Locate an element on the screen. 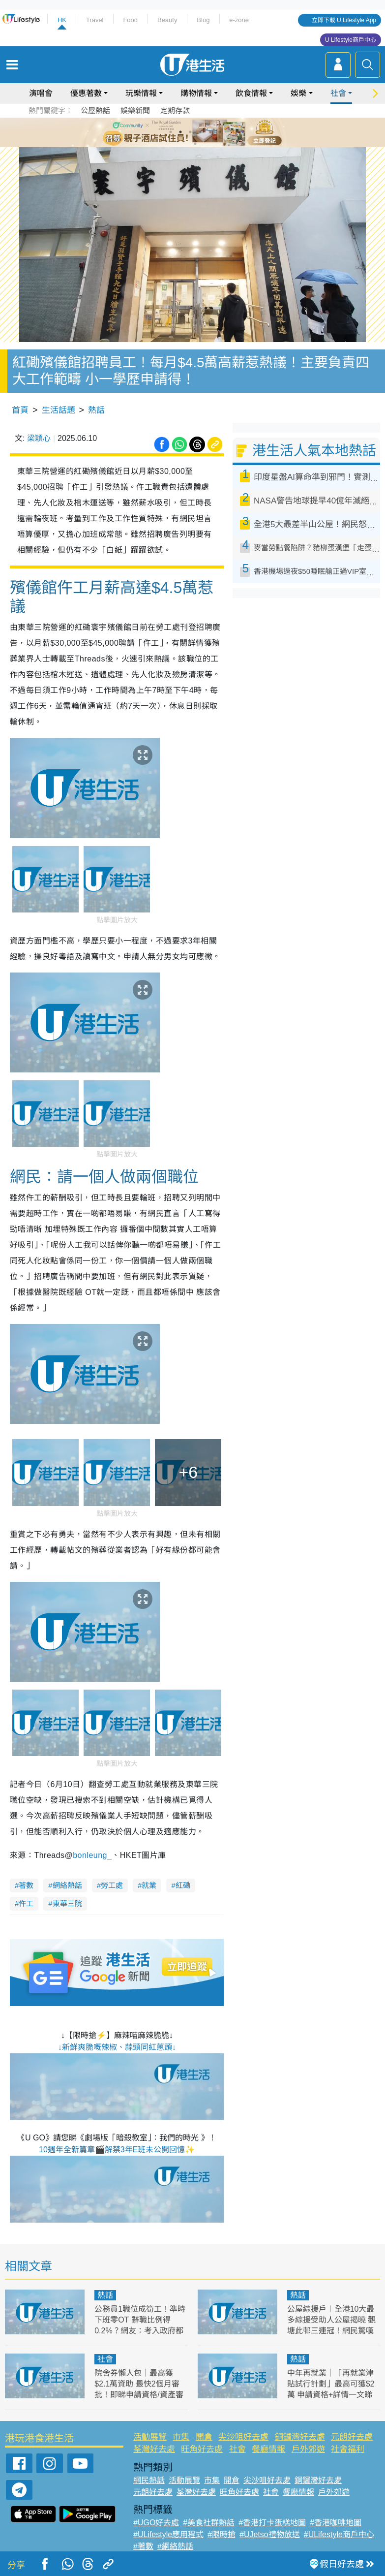 The height and width of the screenshot is (2576, 385). #美食社群熱話 is located at coordinates (209, 2522).